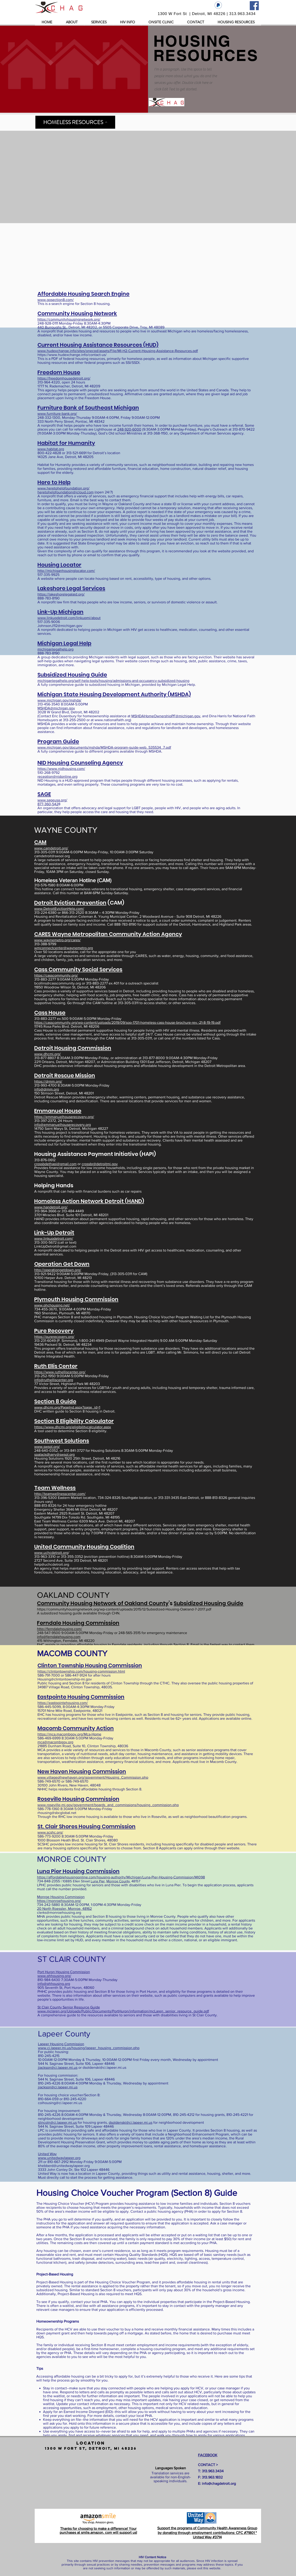  Describe the element at coordinates (63, 948) in the screenshot. I see `wmconnectcenter@waynemetro.org` at that location.